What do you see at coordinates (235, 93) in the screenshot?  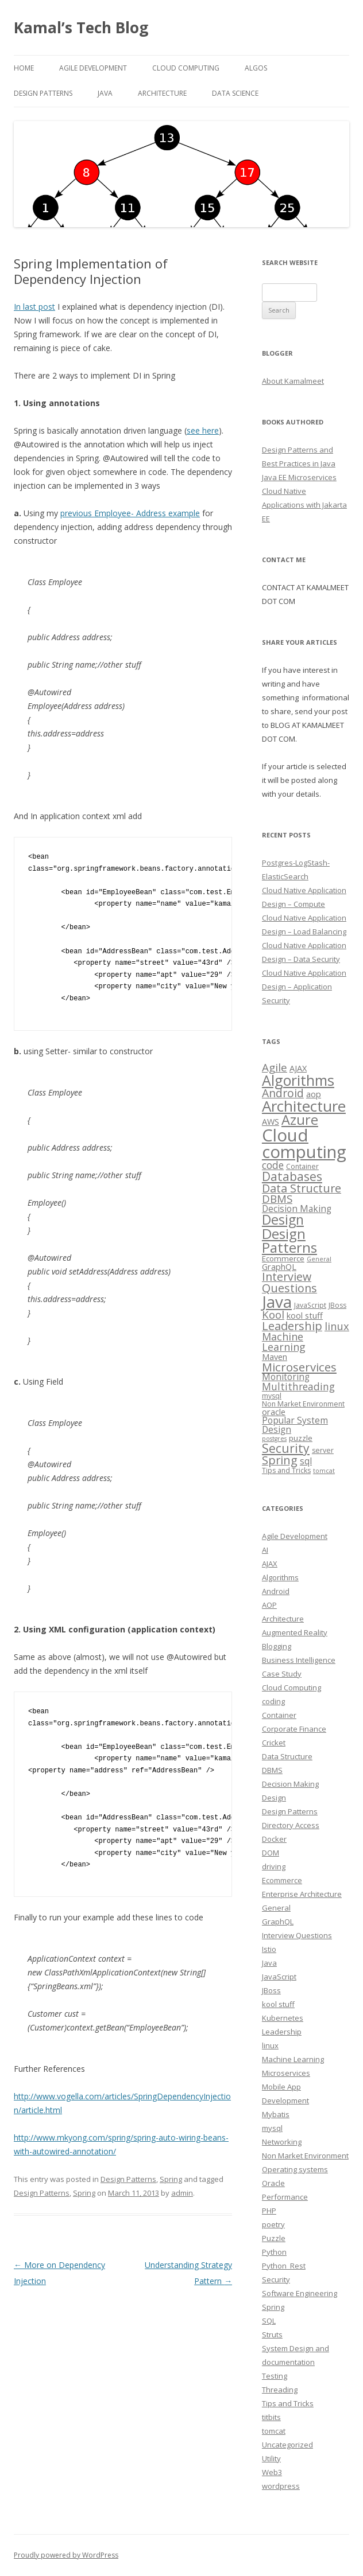 I see `Data Science` at bounding box center [235, 93].